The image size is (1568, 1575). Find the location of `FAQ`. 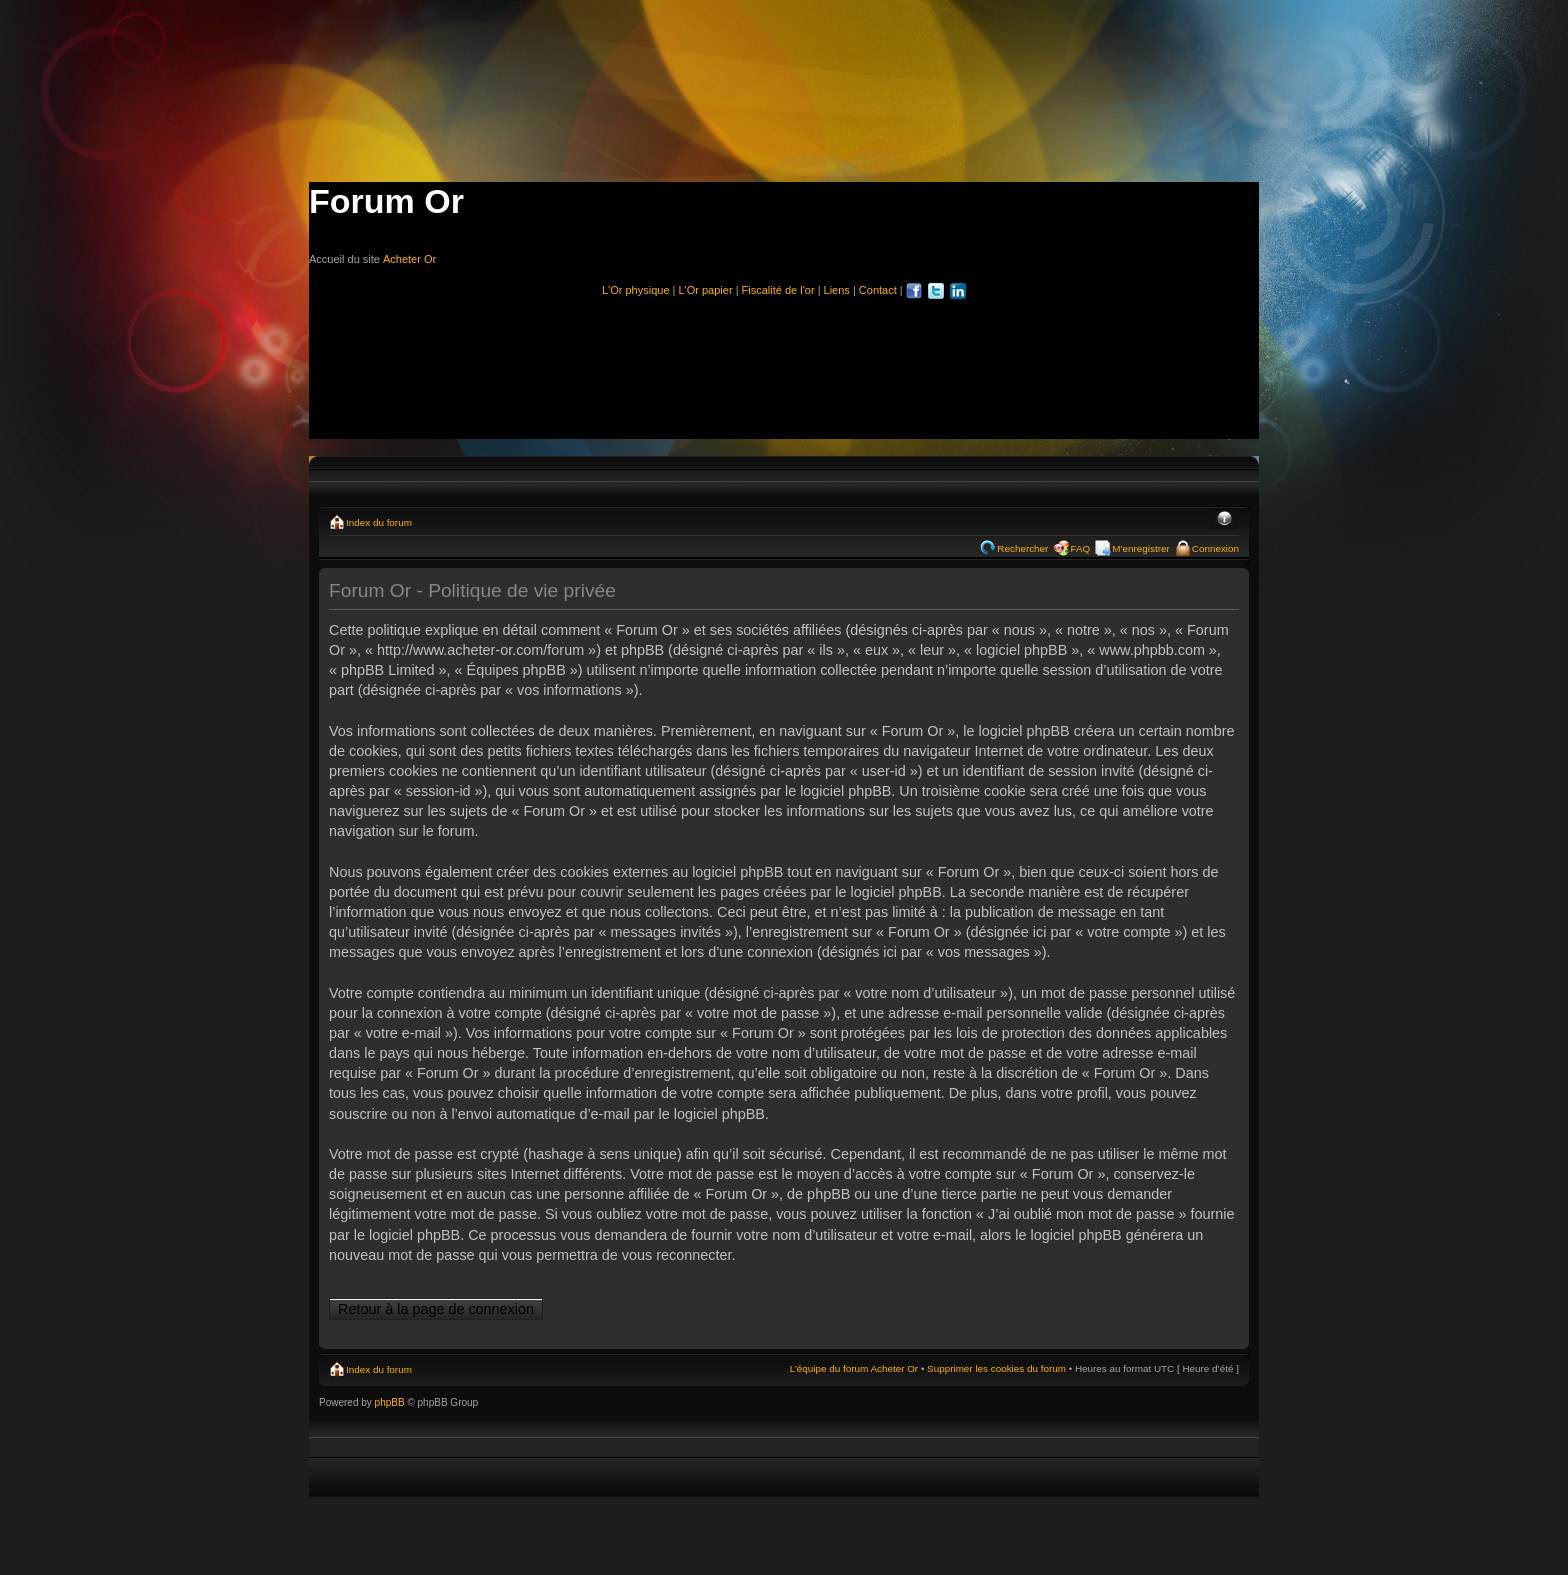

FAQ is located at coordinates (1080, 548).